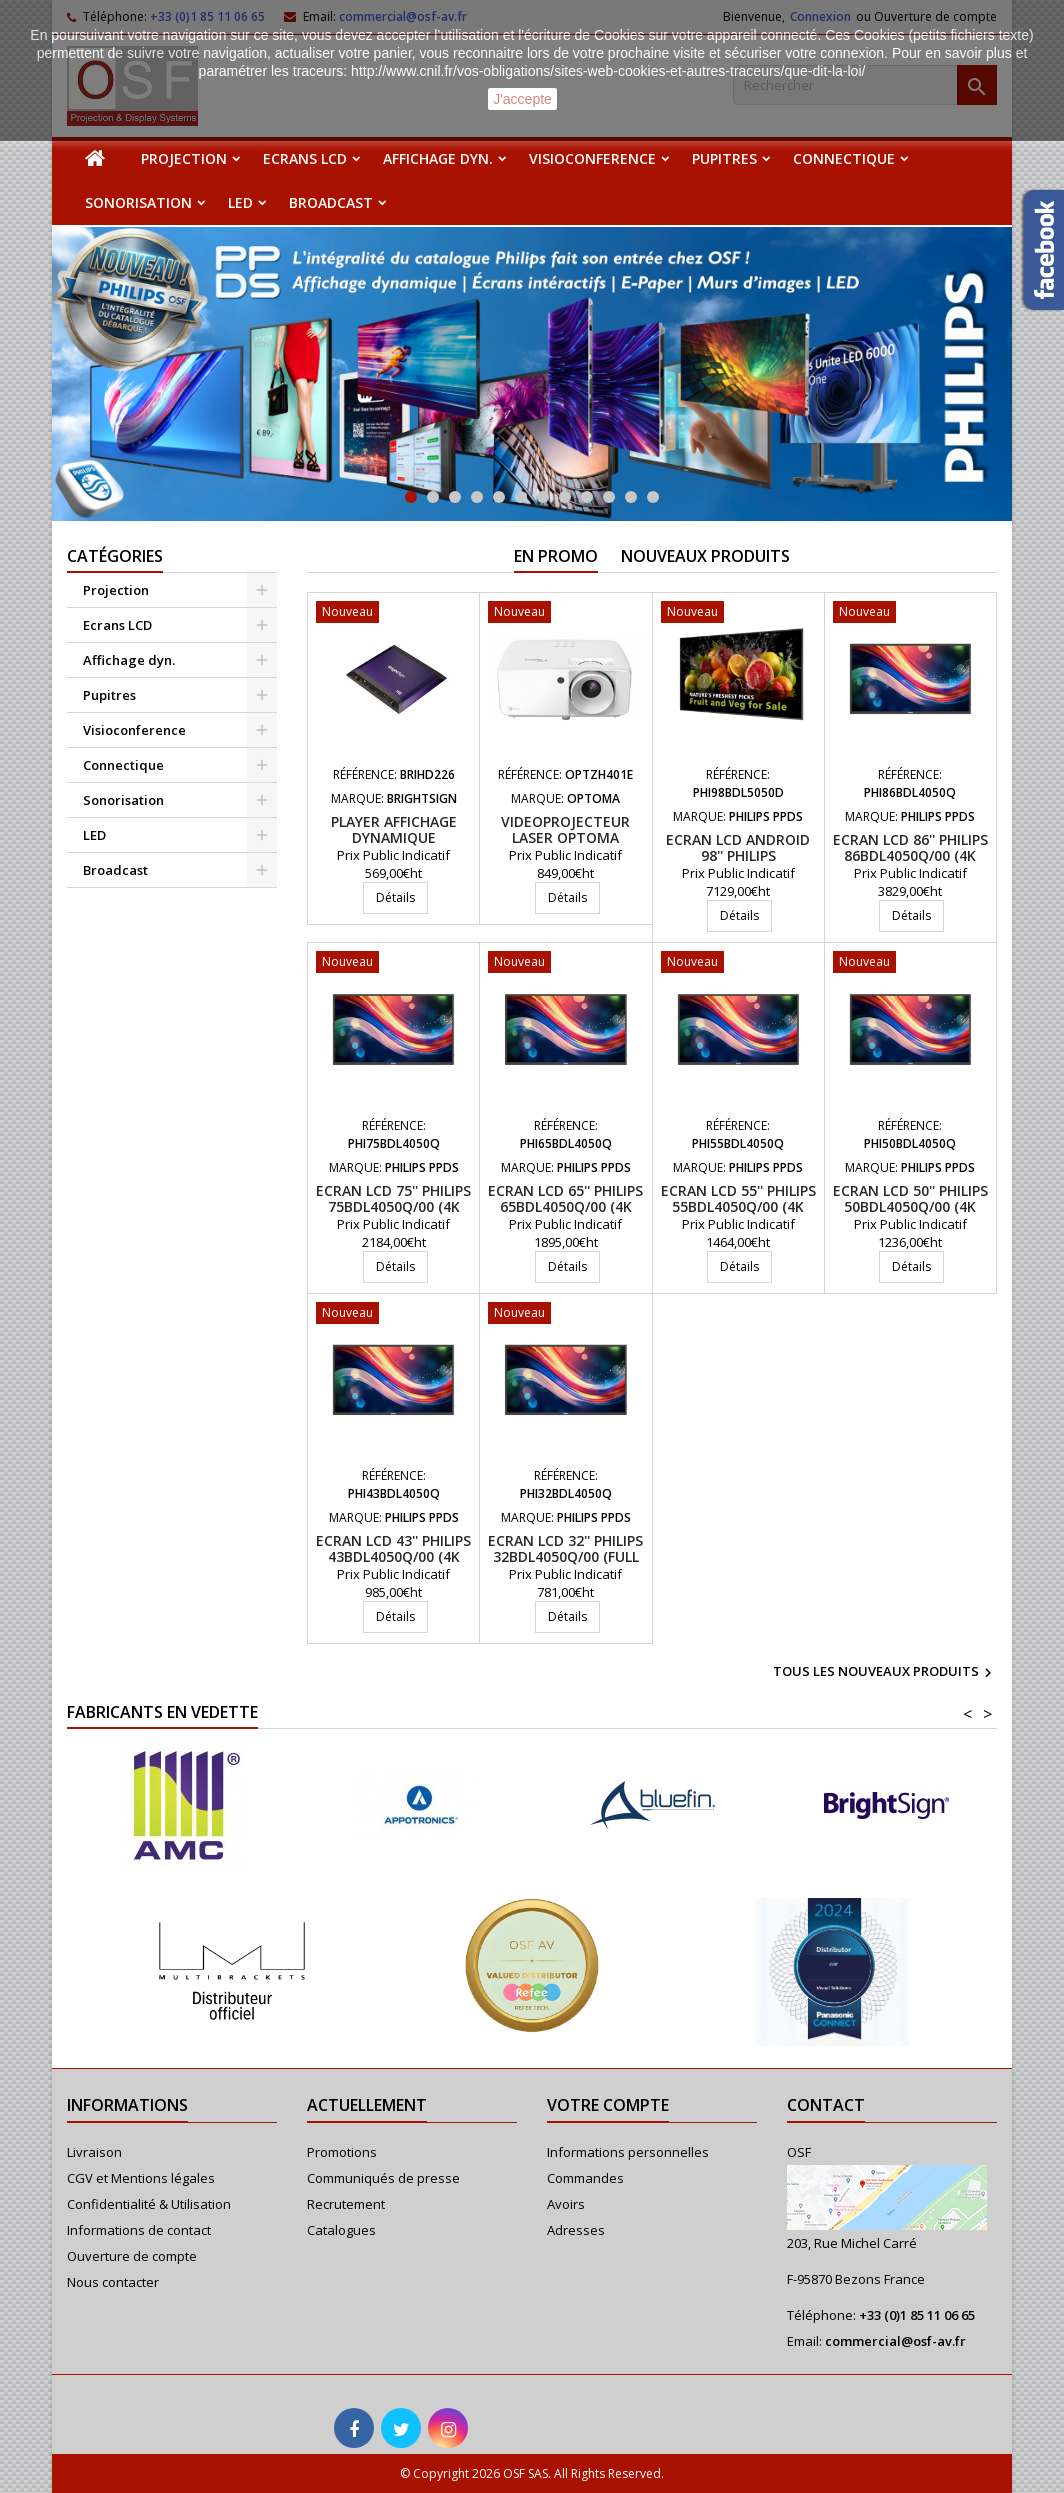 This screenshot has width=1064, height=2493. I want to click on Ecran LCD 75'' PHILIPS 75BDL4050Q/00 (4K UHD, 500cd/m2, 24/7), so click(393, 1206).